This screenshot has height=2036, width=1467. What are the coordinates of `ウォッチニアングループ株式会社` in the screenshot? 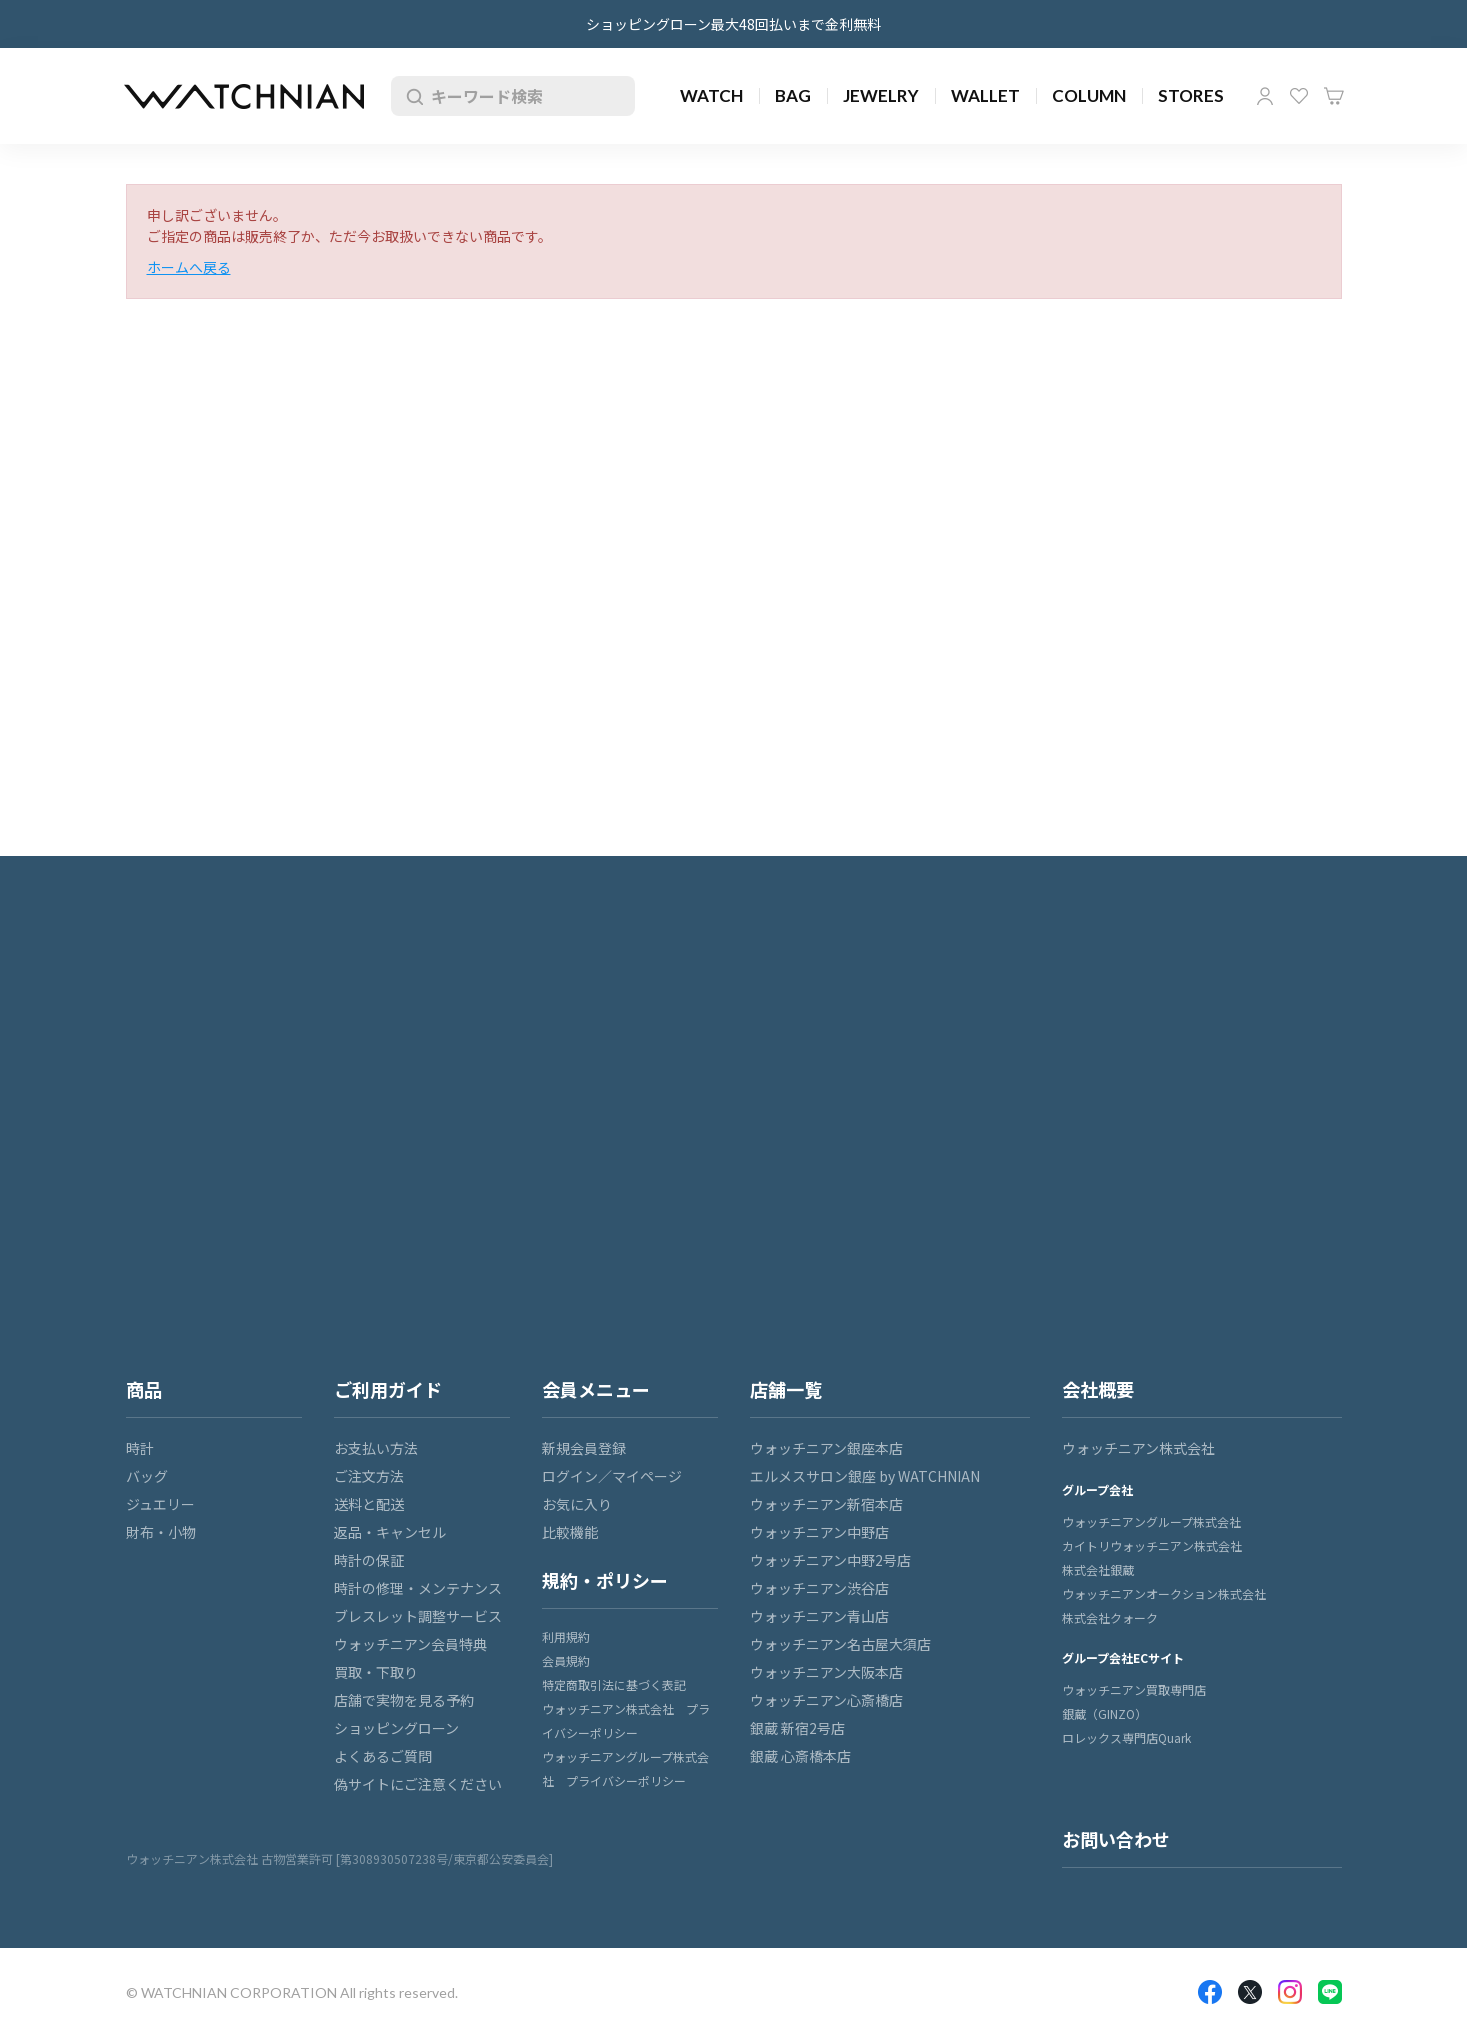 It's located at (1151, 1521).